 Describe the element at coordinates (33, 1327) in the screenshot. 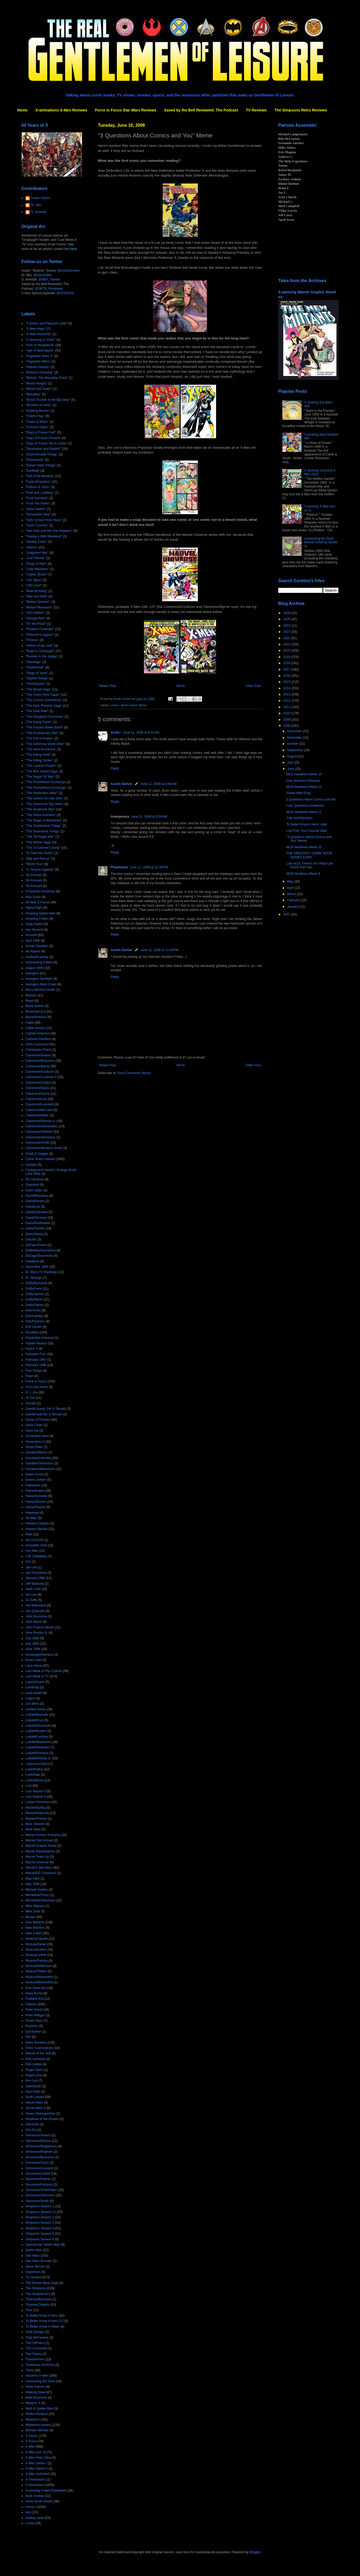

I see `Erik Larsen` at that location.